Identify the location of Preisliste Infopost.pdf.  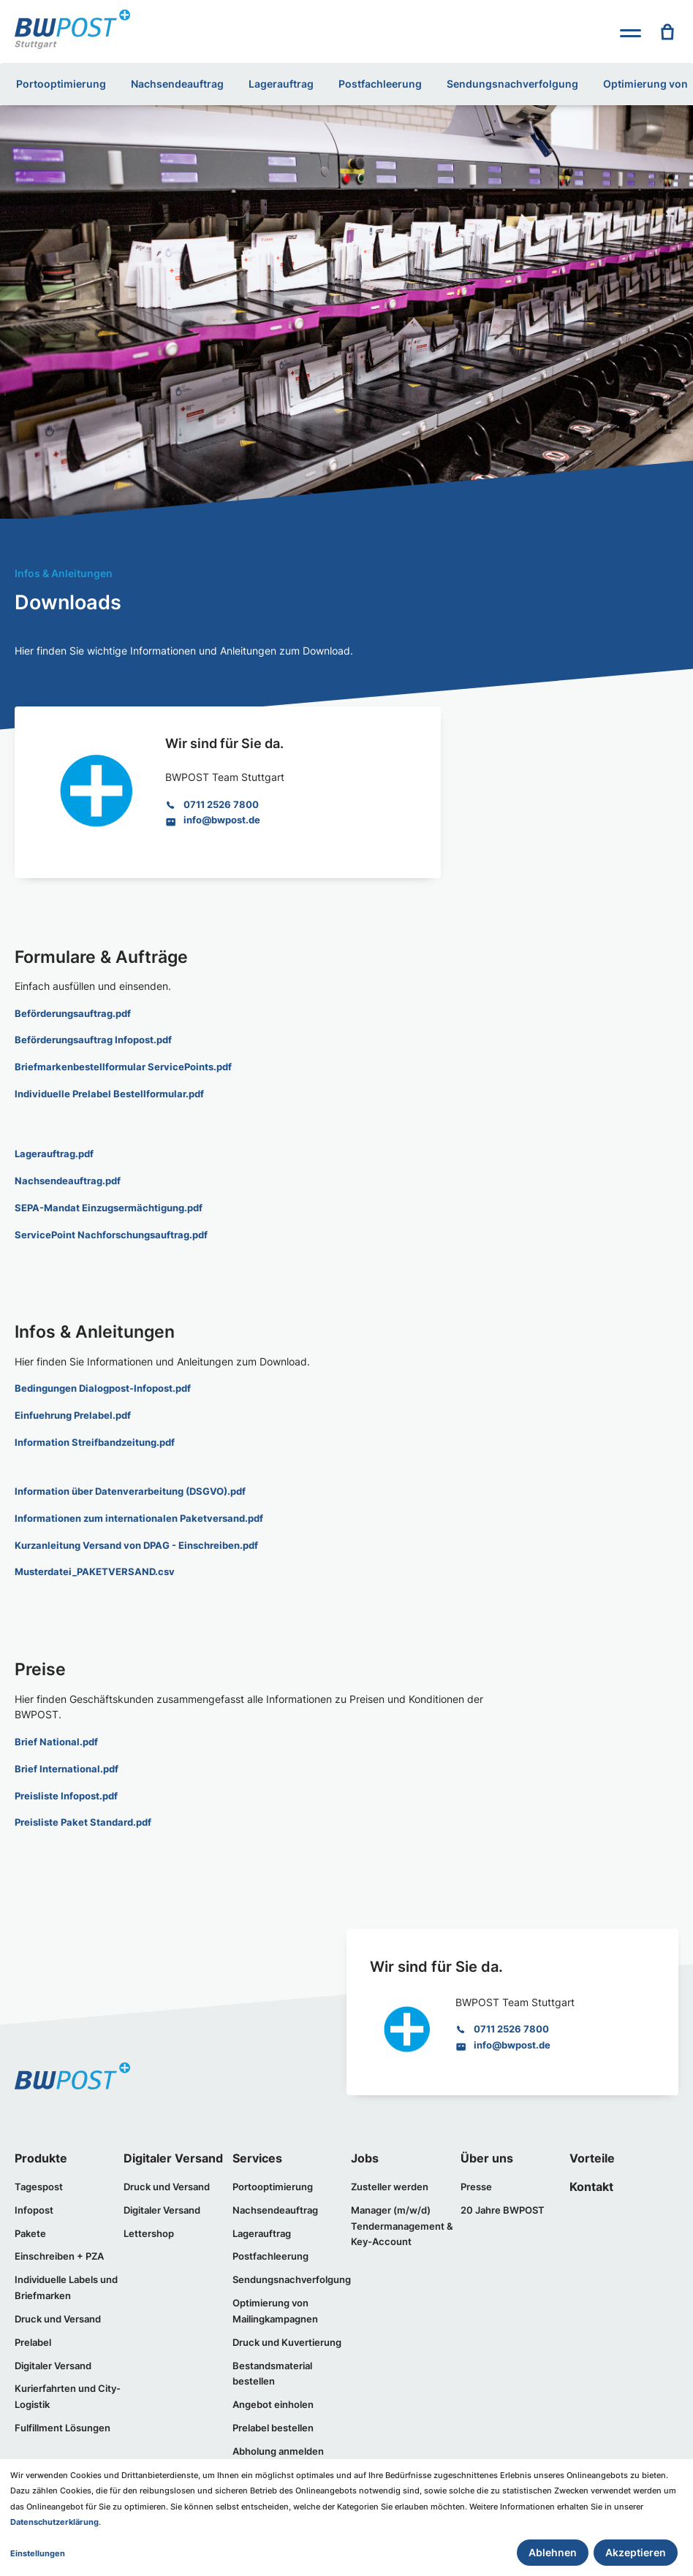
(66, 1791).